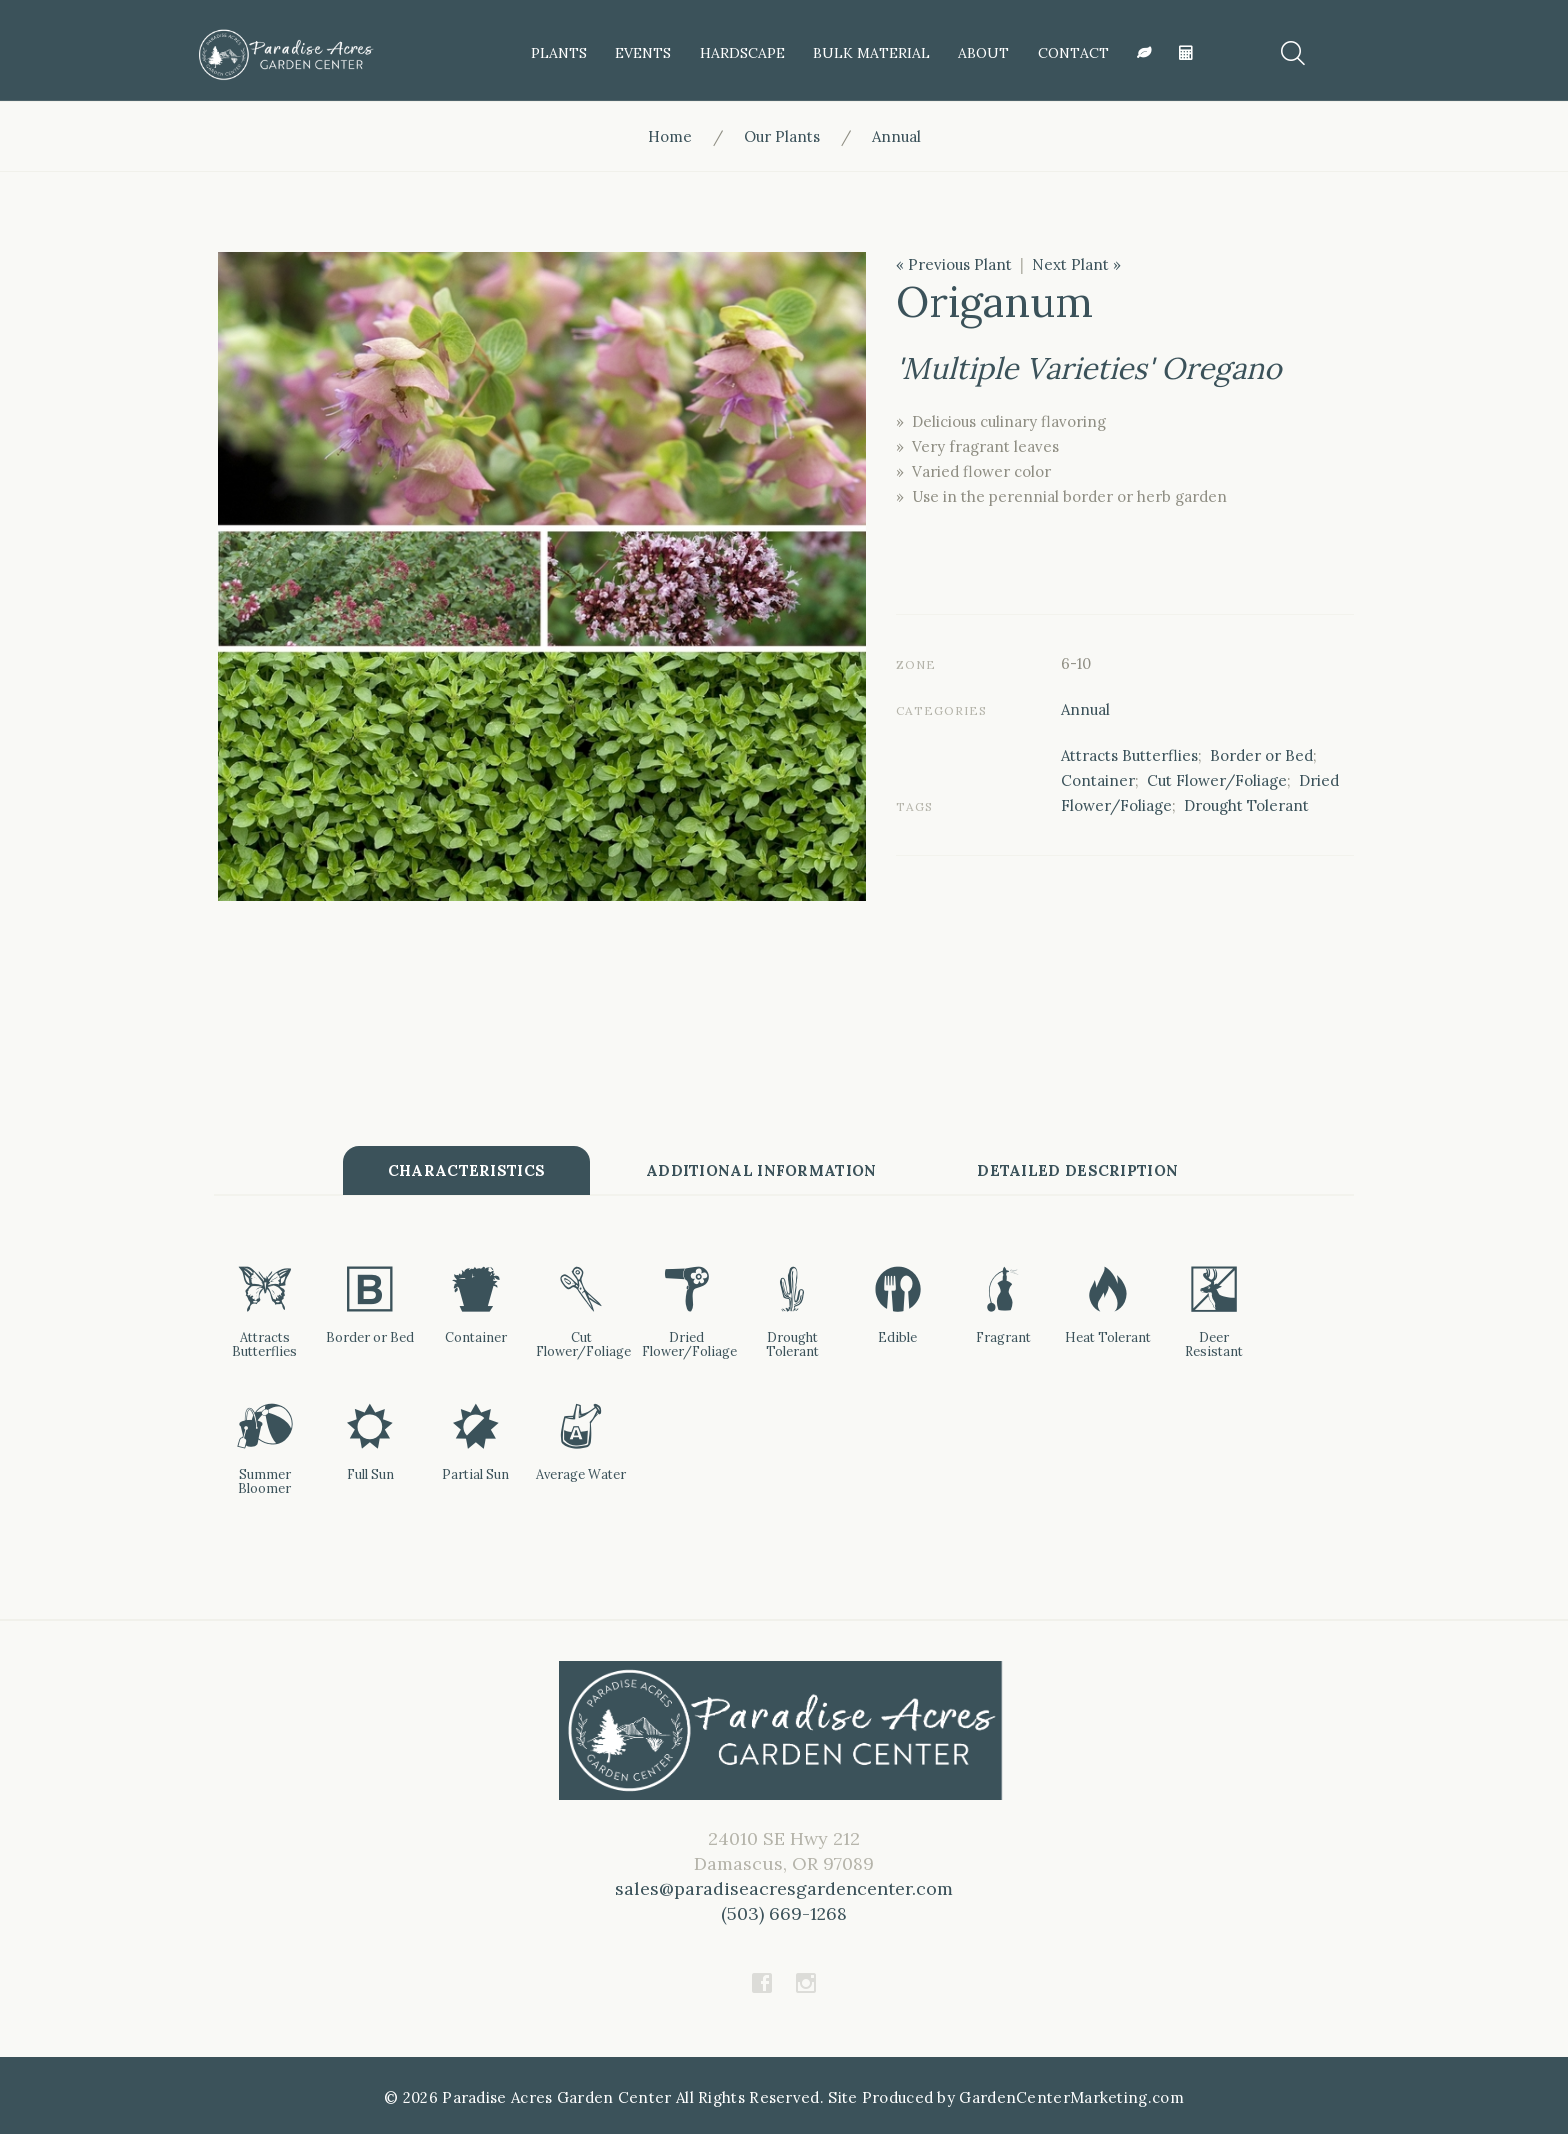 This screenshot has height=2134, width=1568. Describe the element at coordinates (475, 1474) in the screenshot. I see `Partial Sun` at that location.